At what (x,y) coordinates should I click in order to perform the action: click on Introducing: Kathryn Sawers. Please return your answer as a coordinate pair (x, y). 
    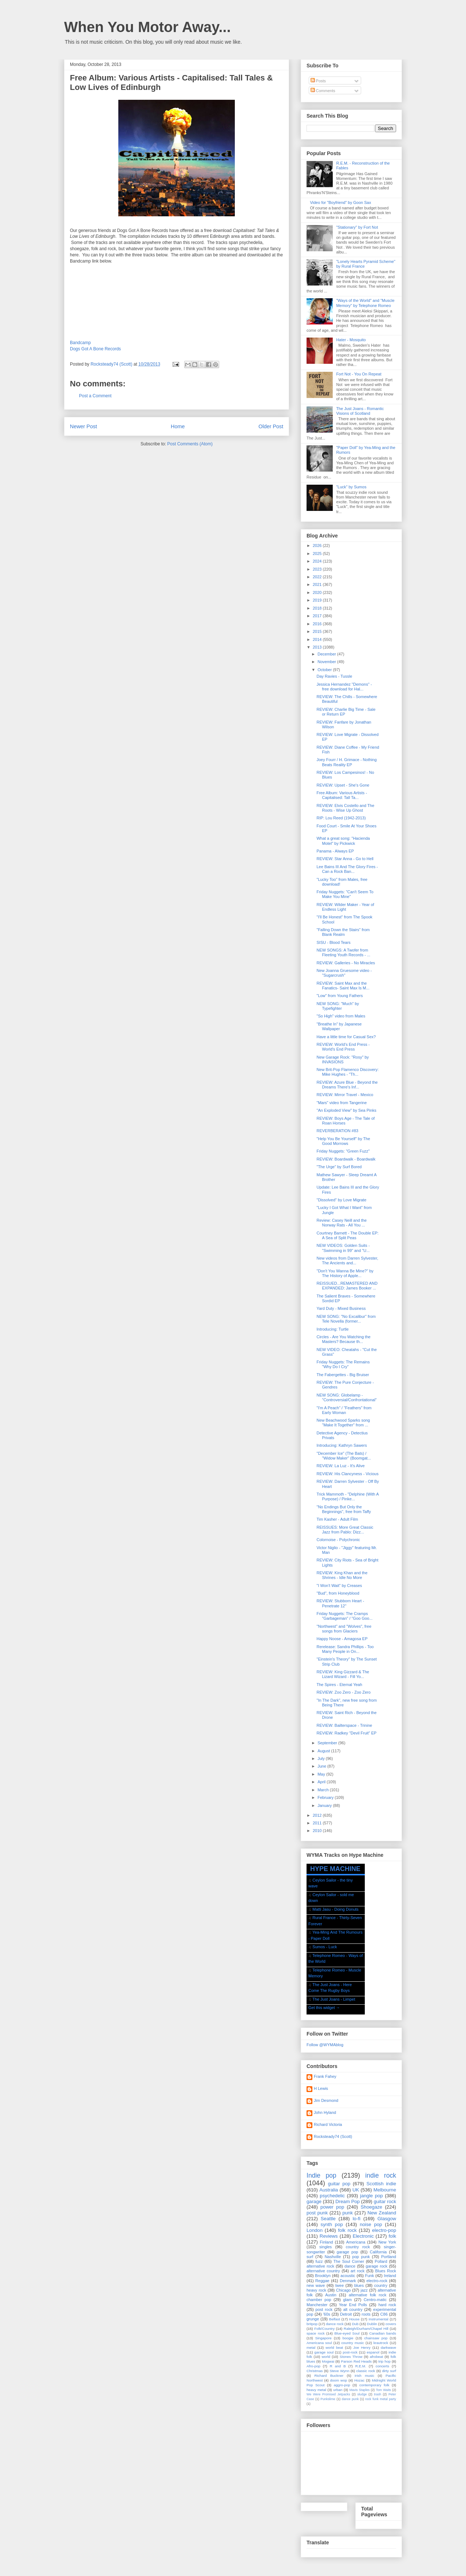
    Looking at the image, I should click on (341, 1445).